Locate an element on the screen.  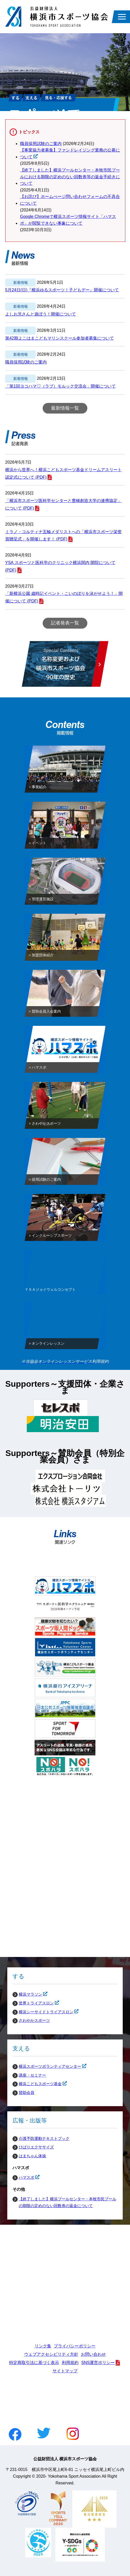
お問い合わせ is located at coordinates (93, 2354).